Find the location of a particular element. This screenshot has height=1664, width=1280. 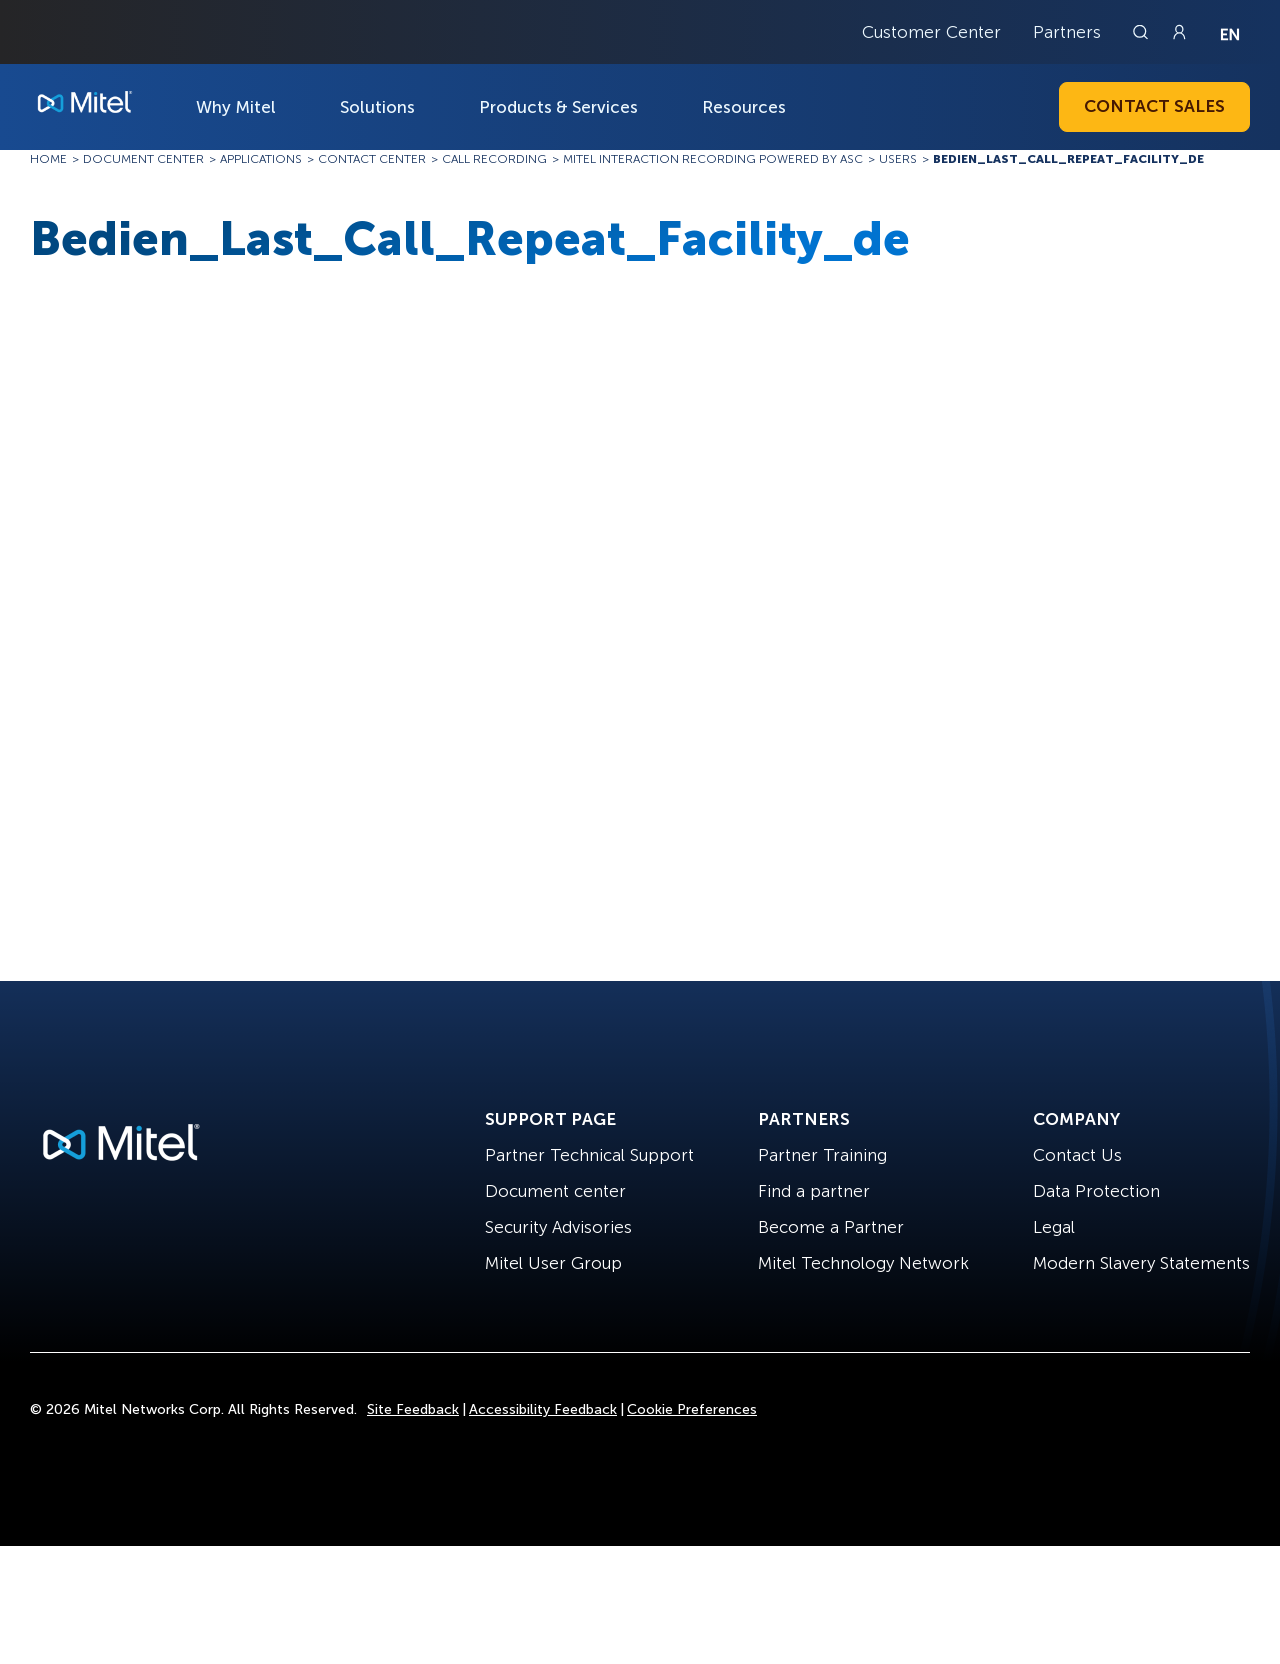

Find a partner is located at coordinates (814, 1191).